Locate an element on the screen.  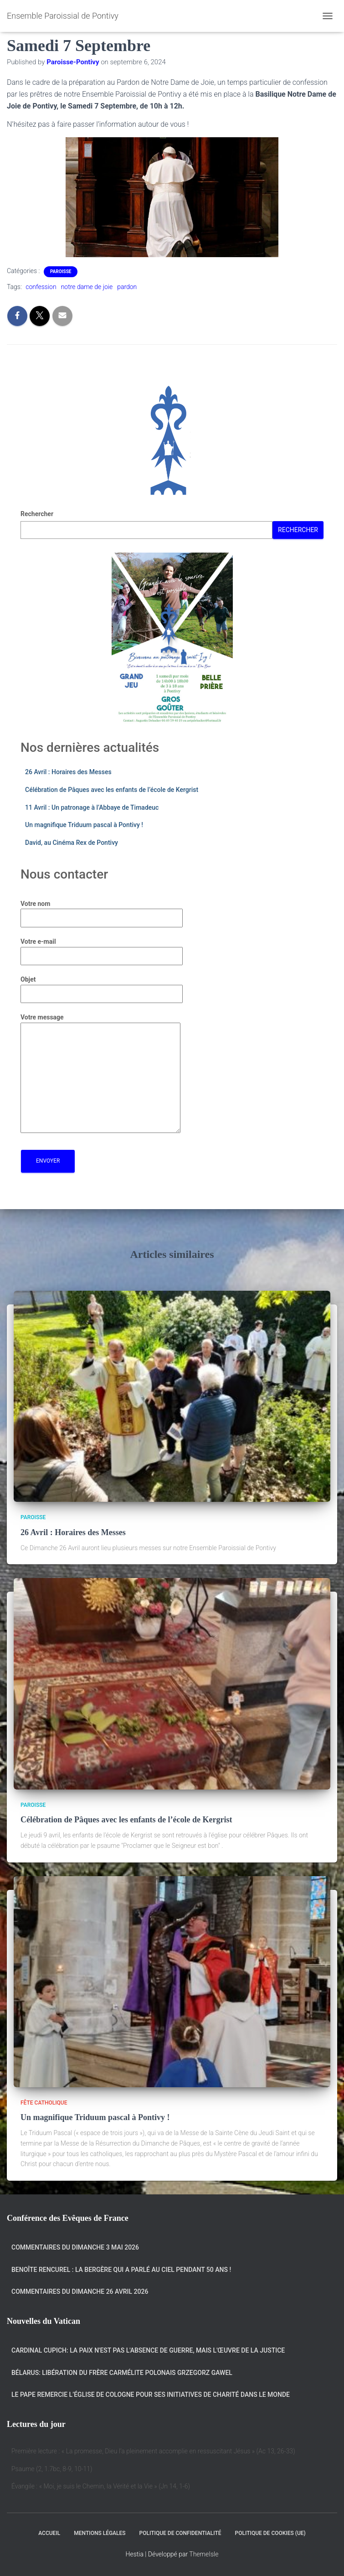
confession is located at coordinates (41, 286).